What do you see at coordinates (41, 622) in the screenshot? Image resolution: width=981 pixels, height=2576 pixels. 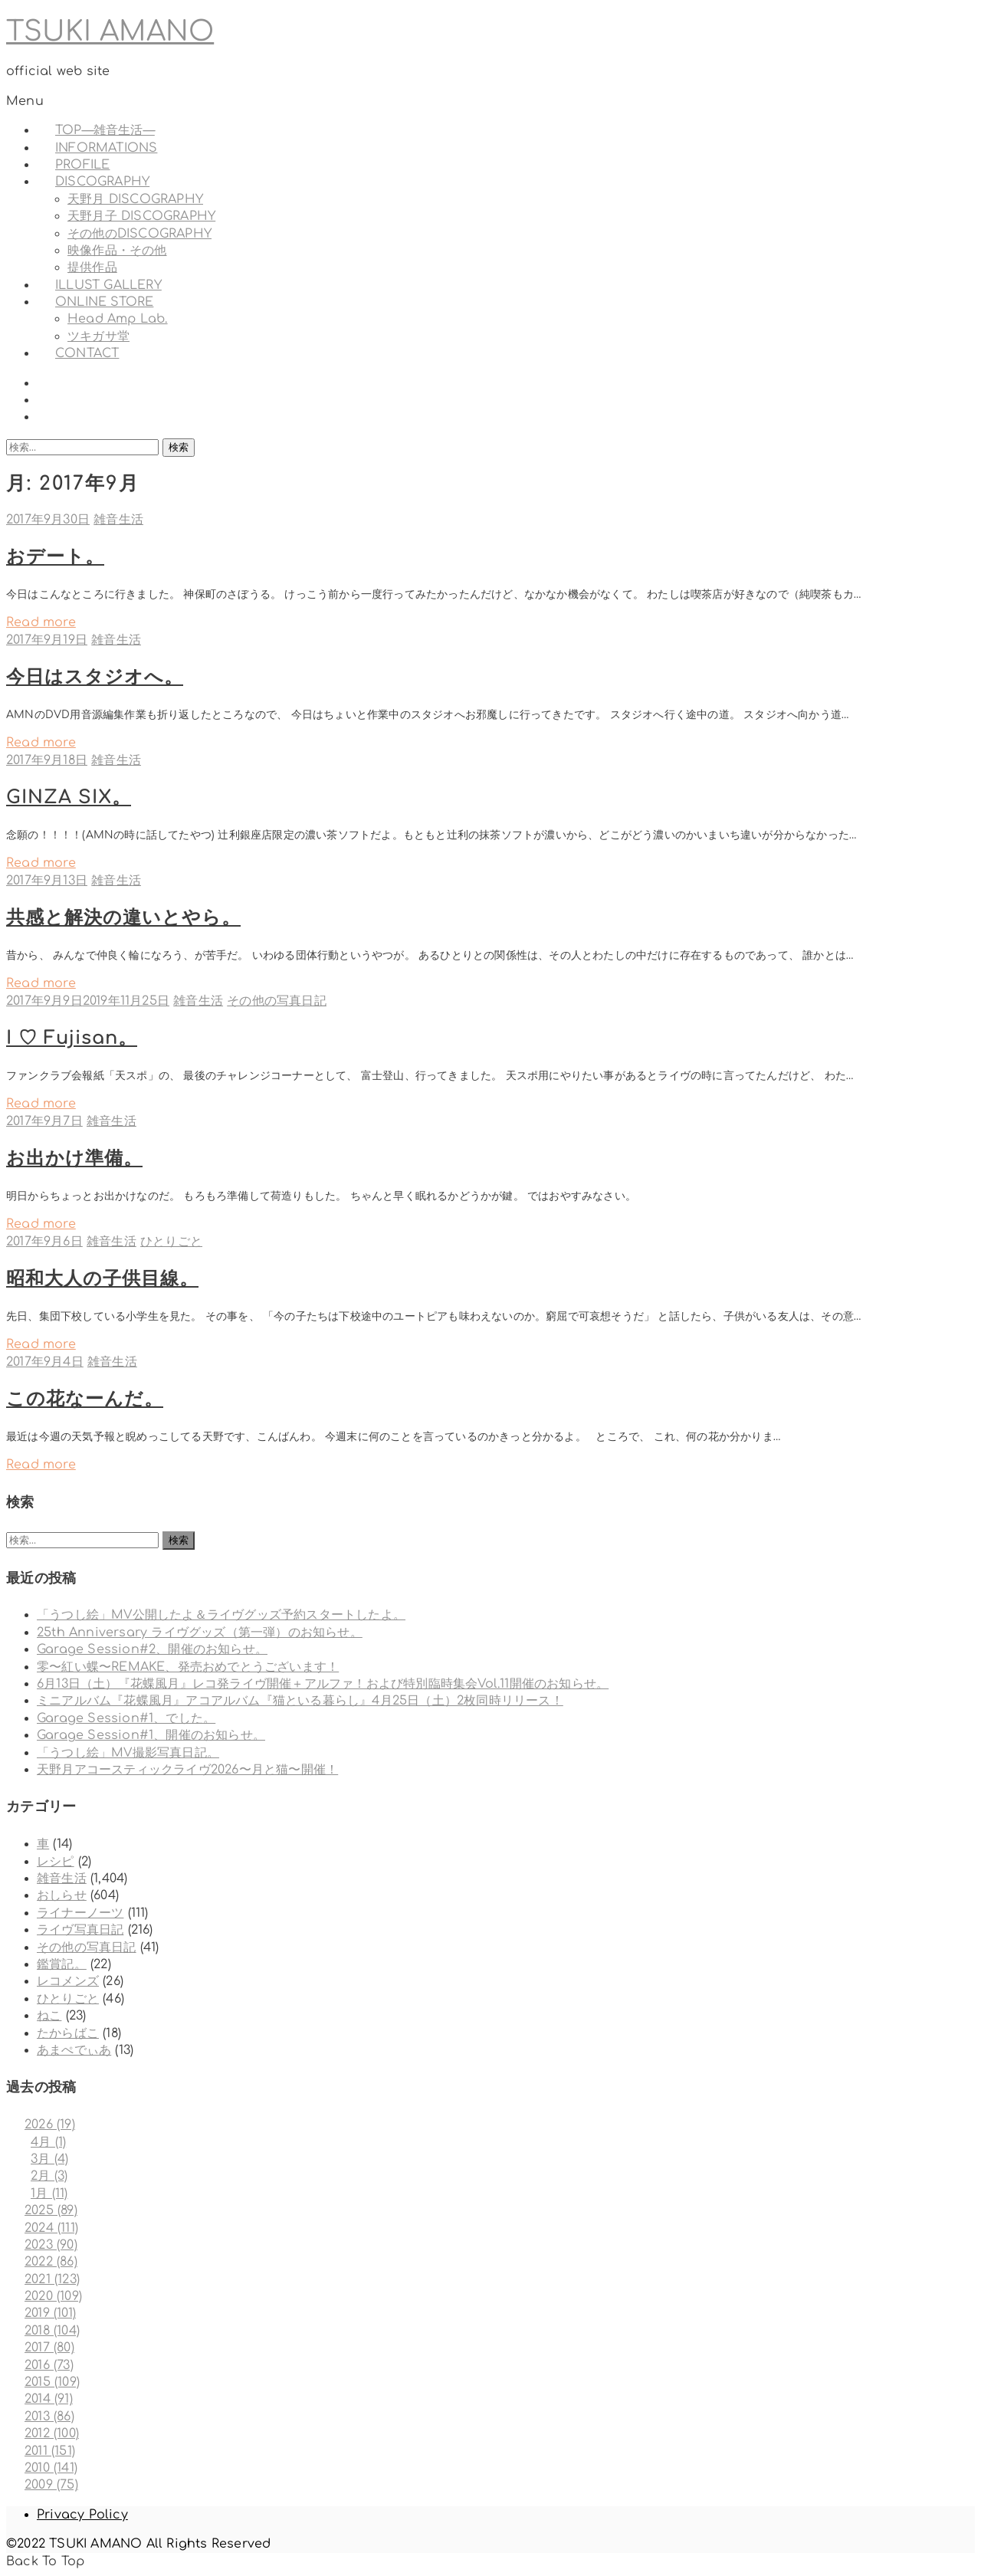 I see `Read more` at bounding box center [41, 622].